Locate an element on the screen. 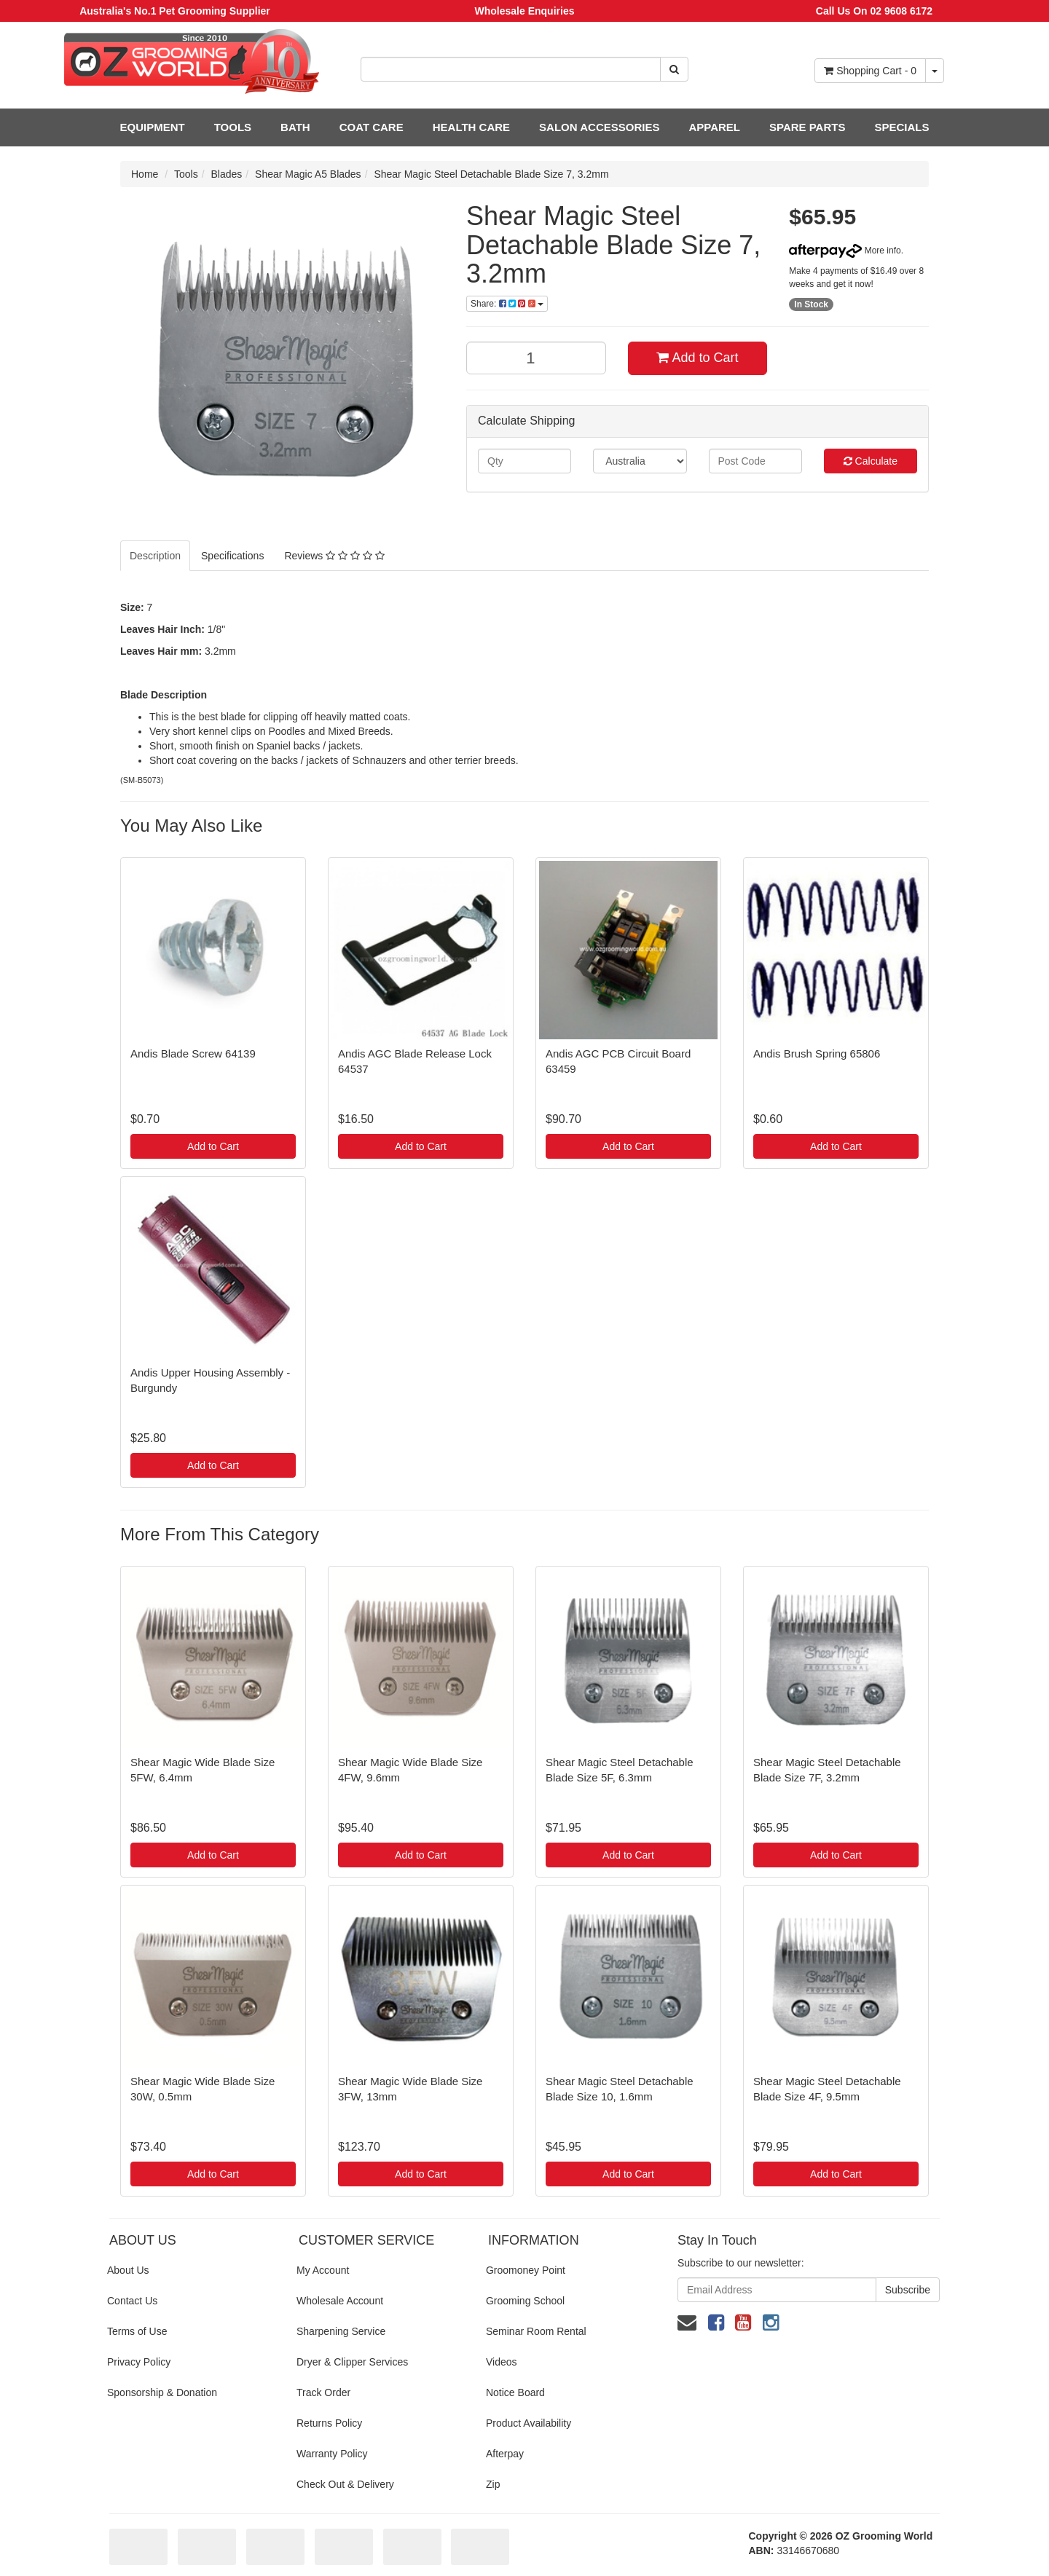 This screenshot has height=2576, width=1049. Andis Blade Screw 64139 is located at coordinates (193, 1053).